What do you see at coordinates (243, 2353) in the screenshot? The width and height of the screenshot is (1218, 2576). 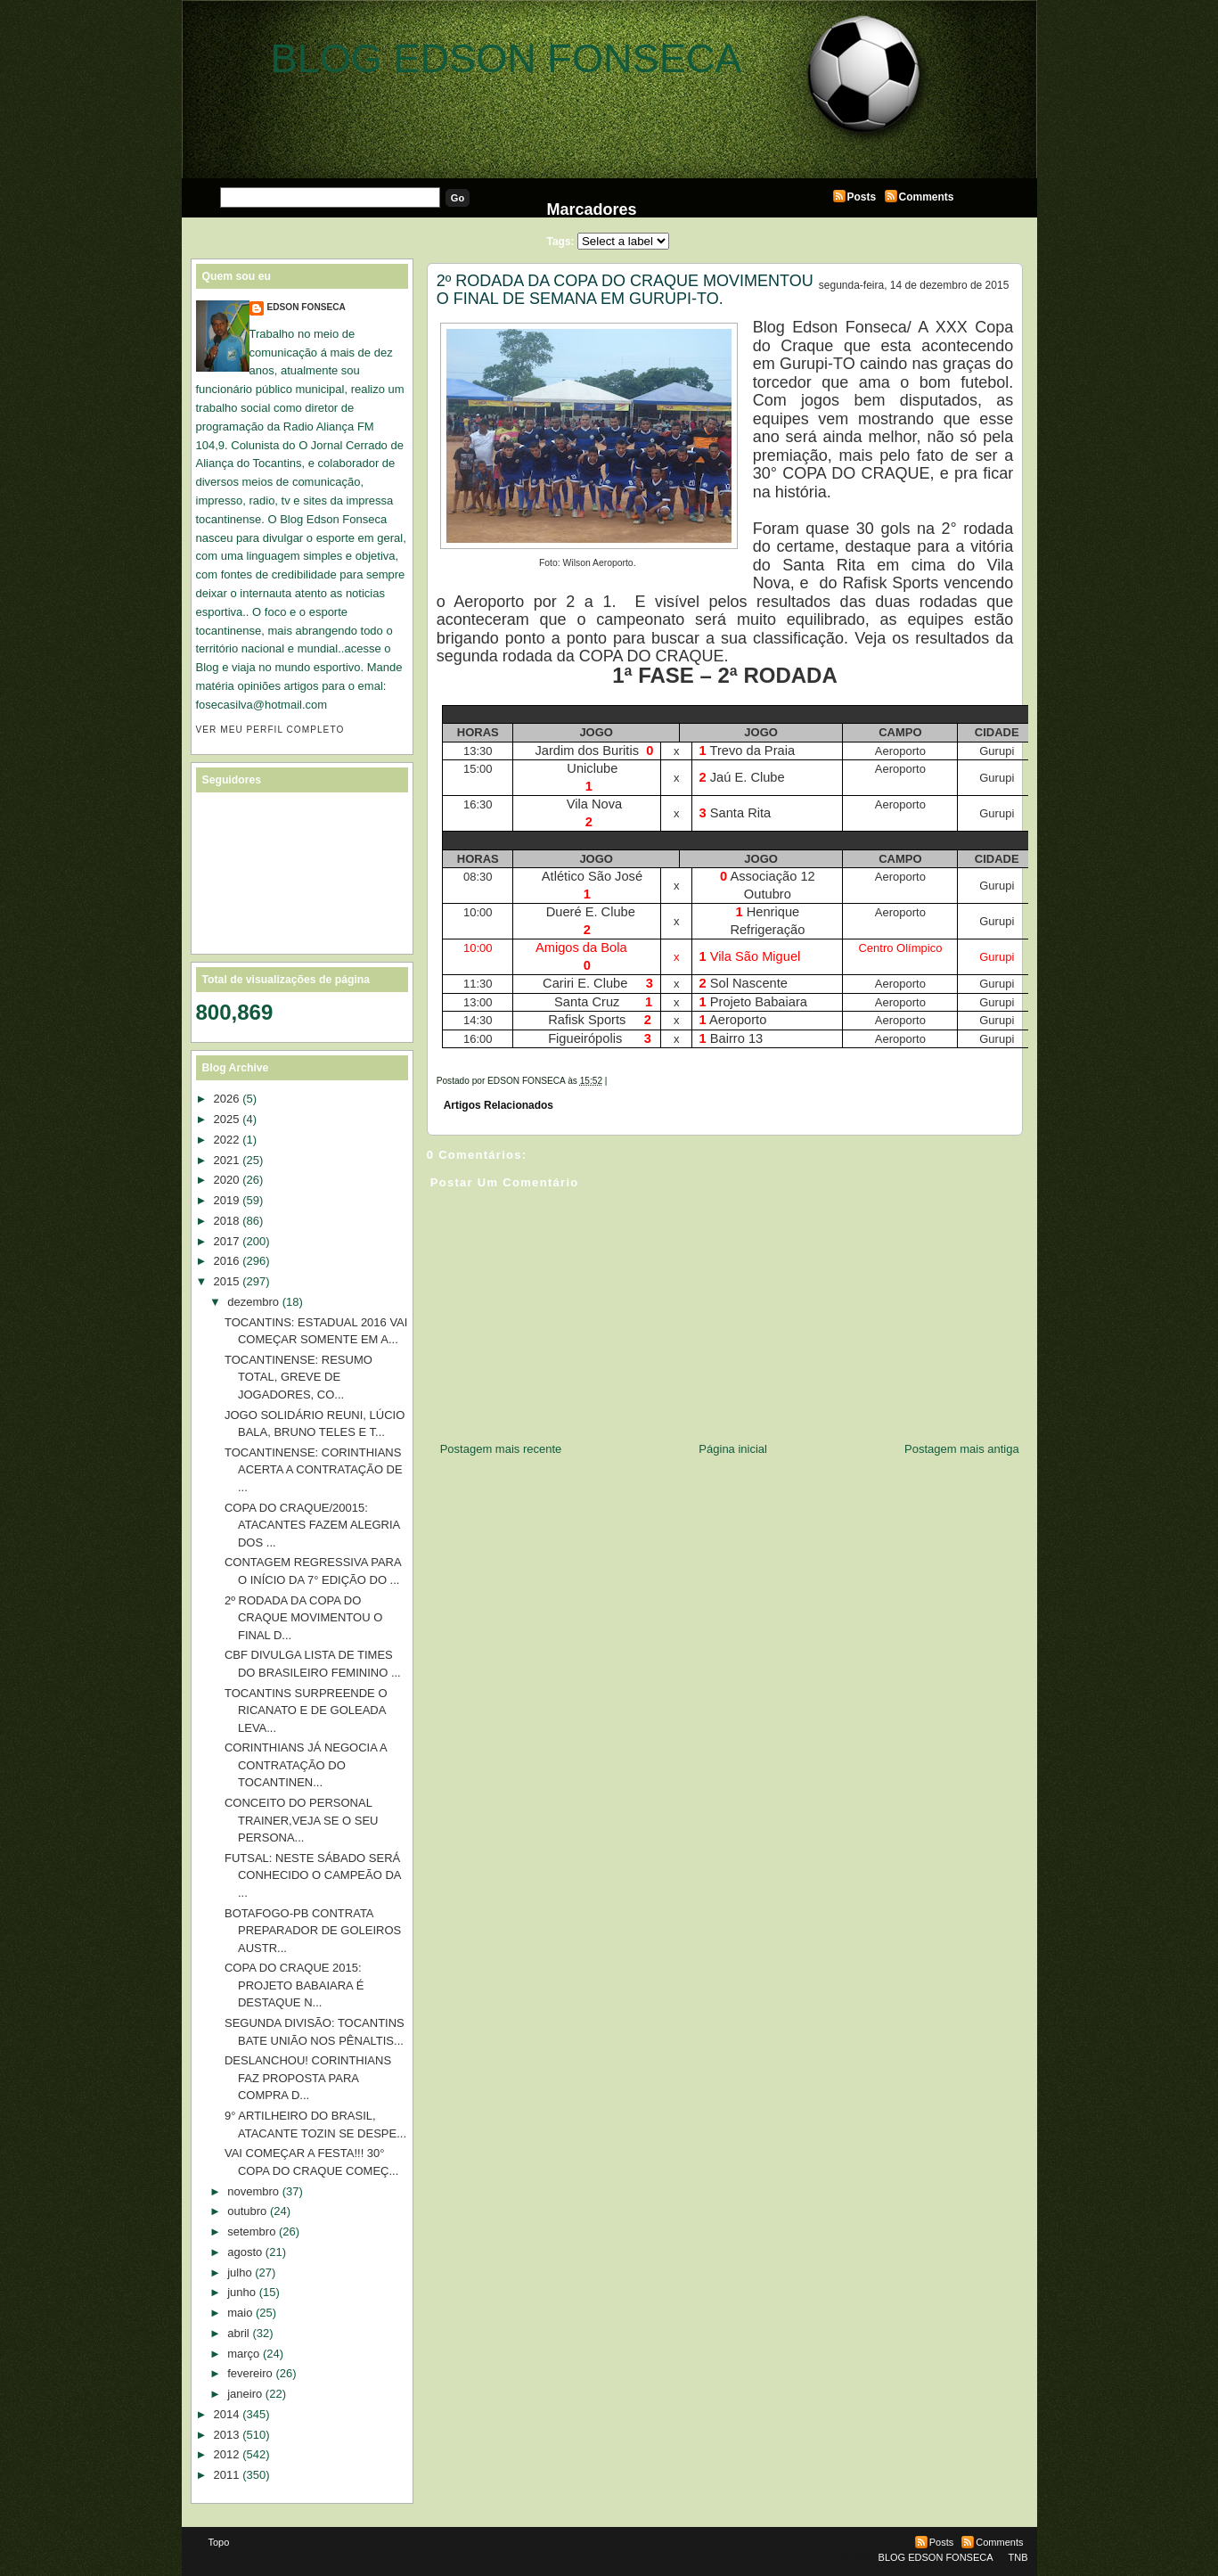 I see `março` at bounding box center [243, 2353].